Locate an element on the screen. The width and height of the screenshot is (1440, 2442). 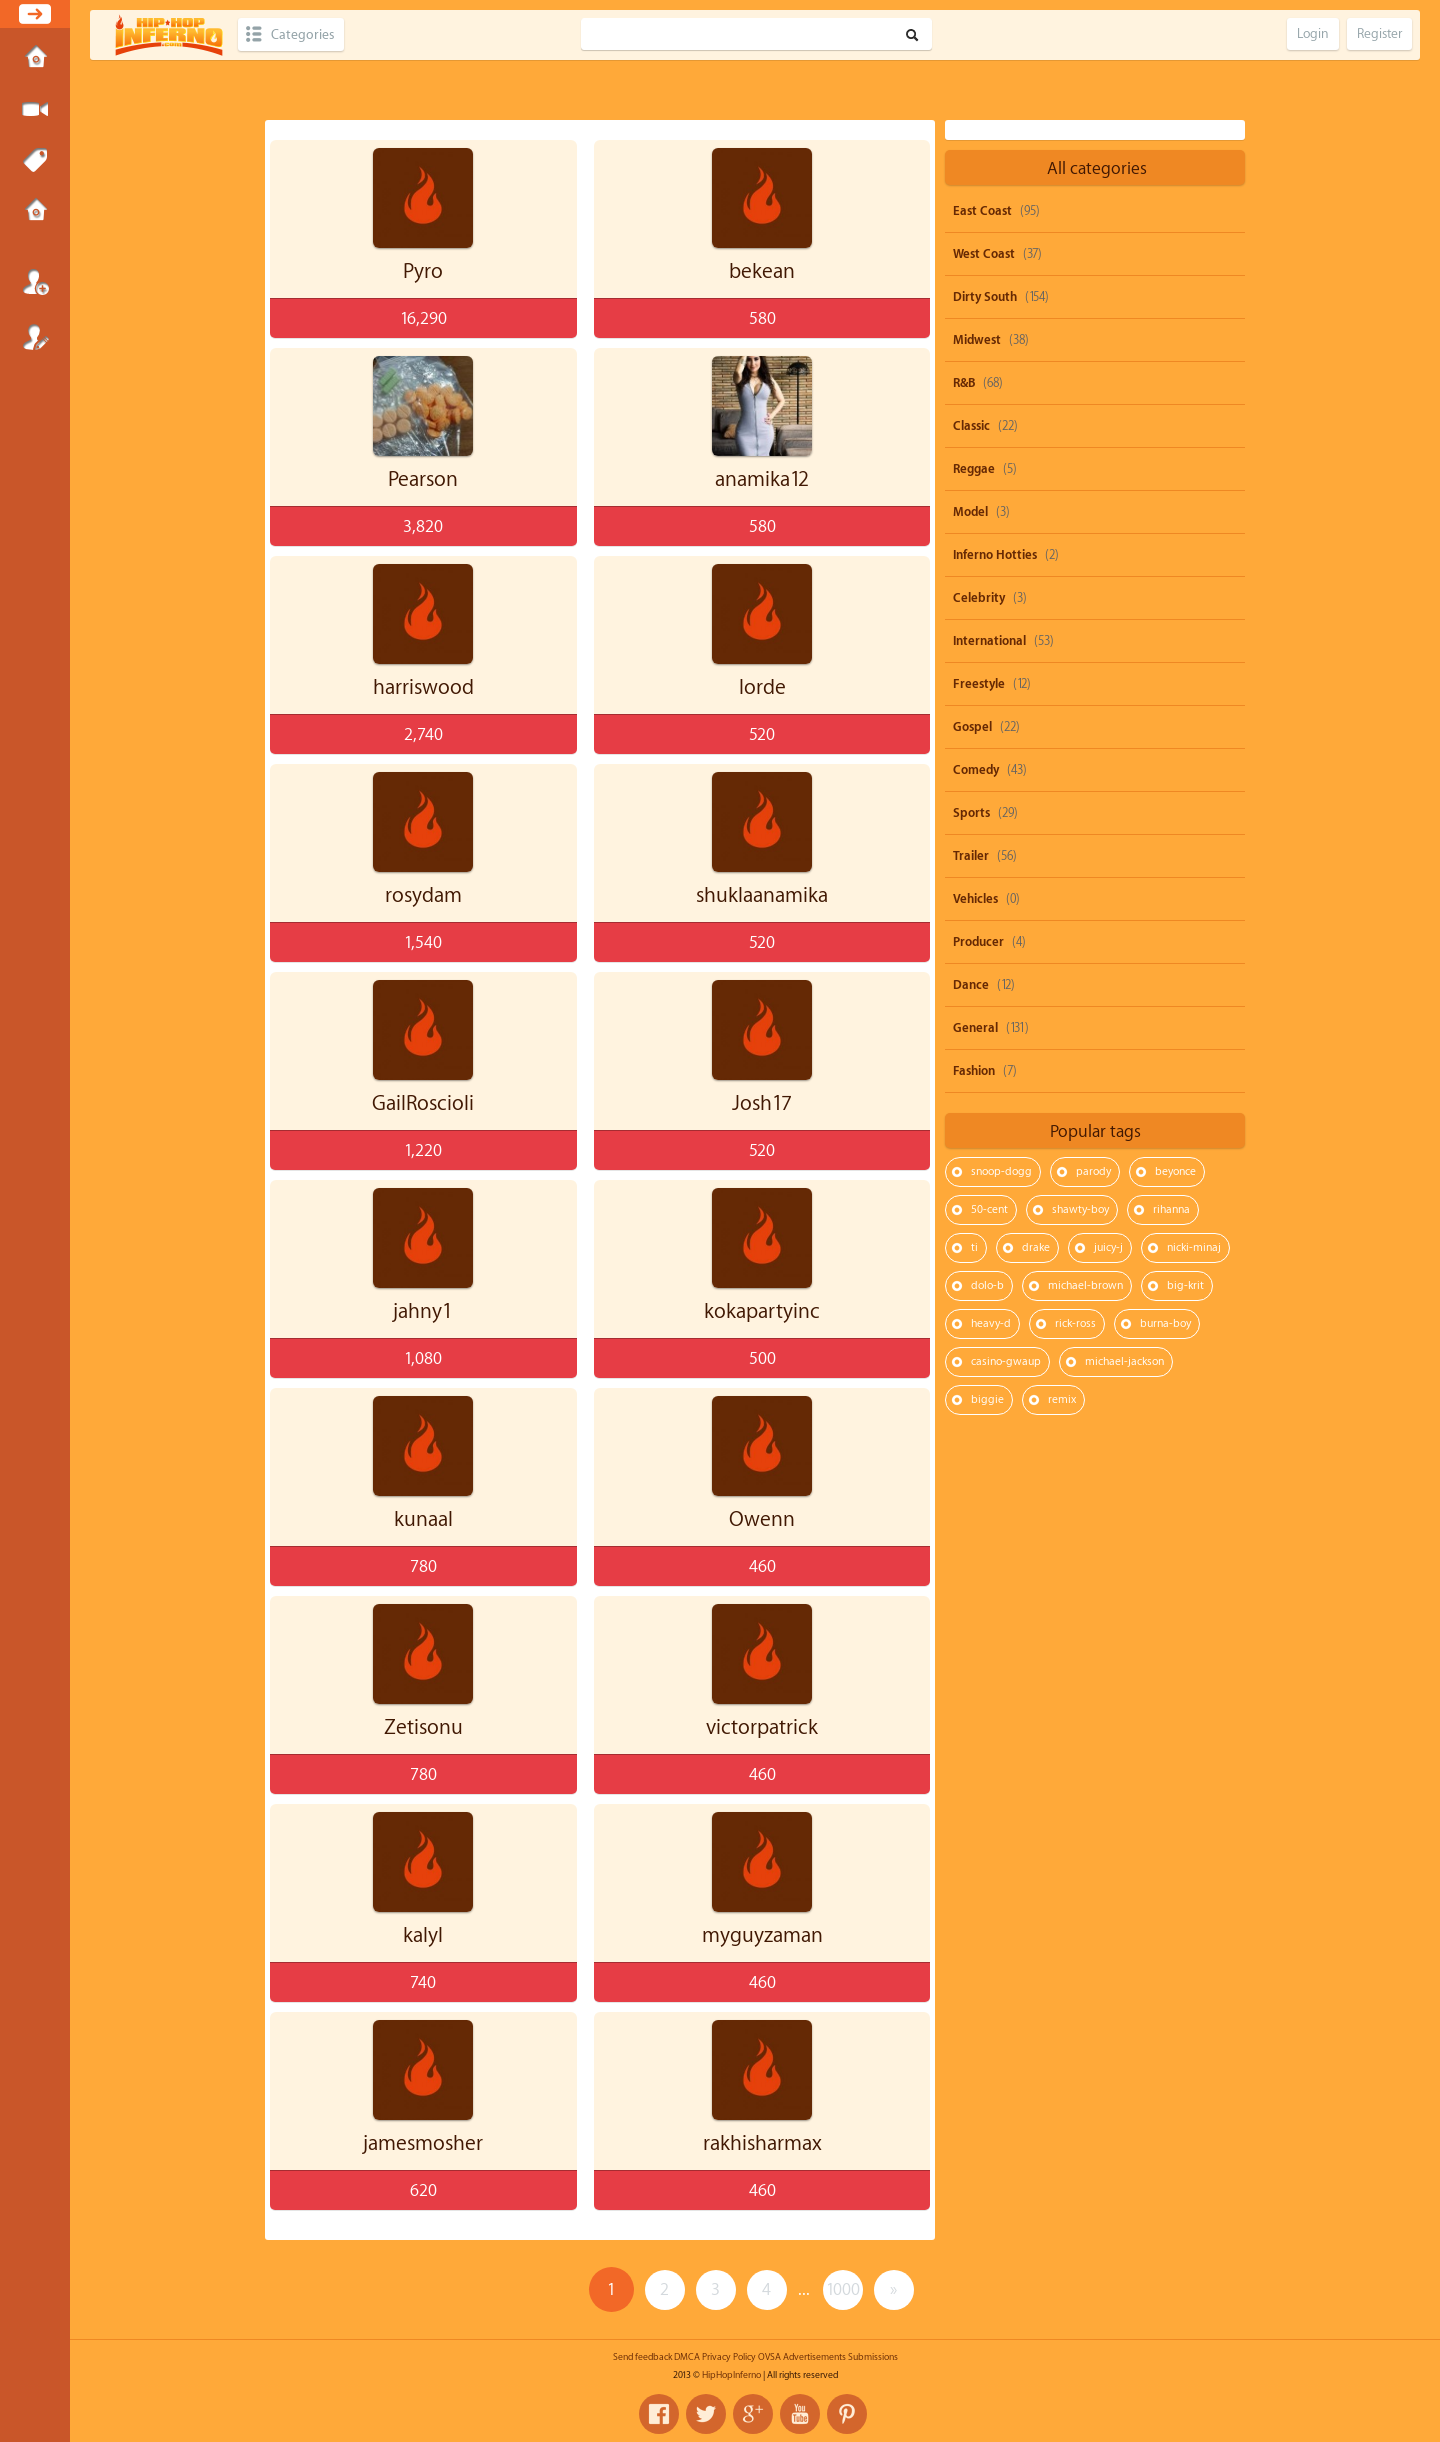
rakhisharmax is located at coordinates (762, 2143).